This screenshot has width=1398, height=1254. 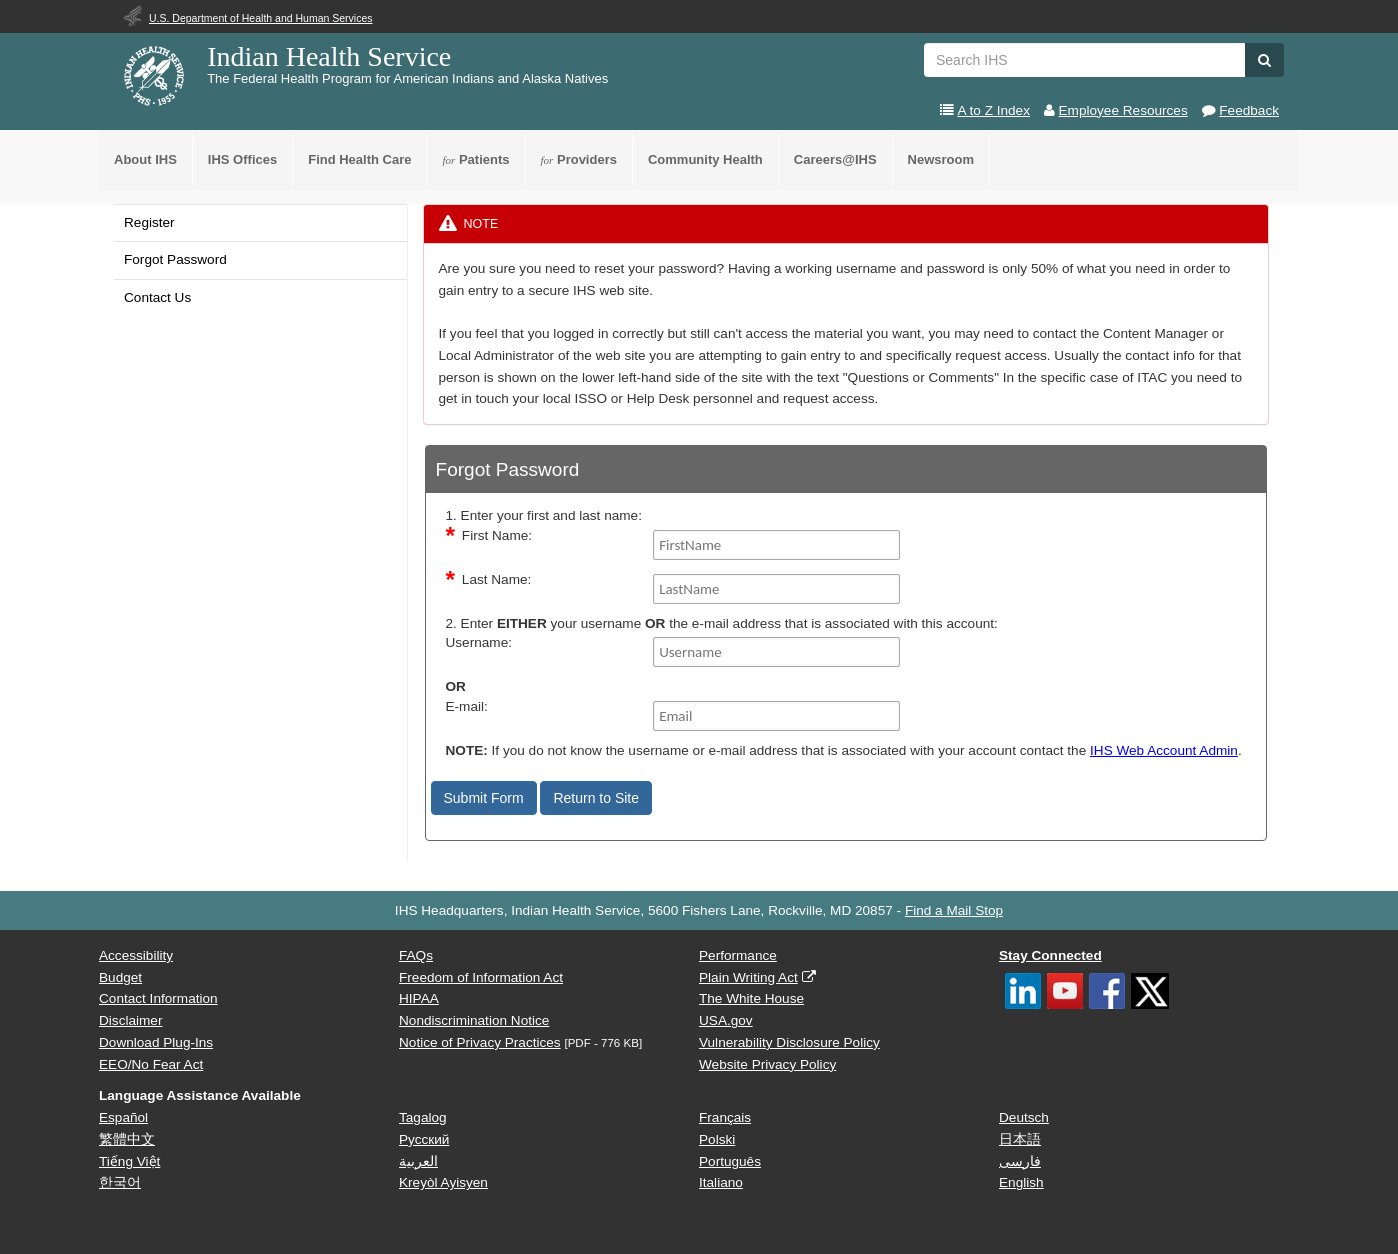 I want to click on [Email], so click(x=776, y=716).